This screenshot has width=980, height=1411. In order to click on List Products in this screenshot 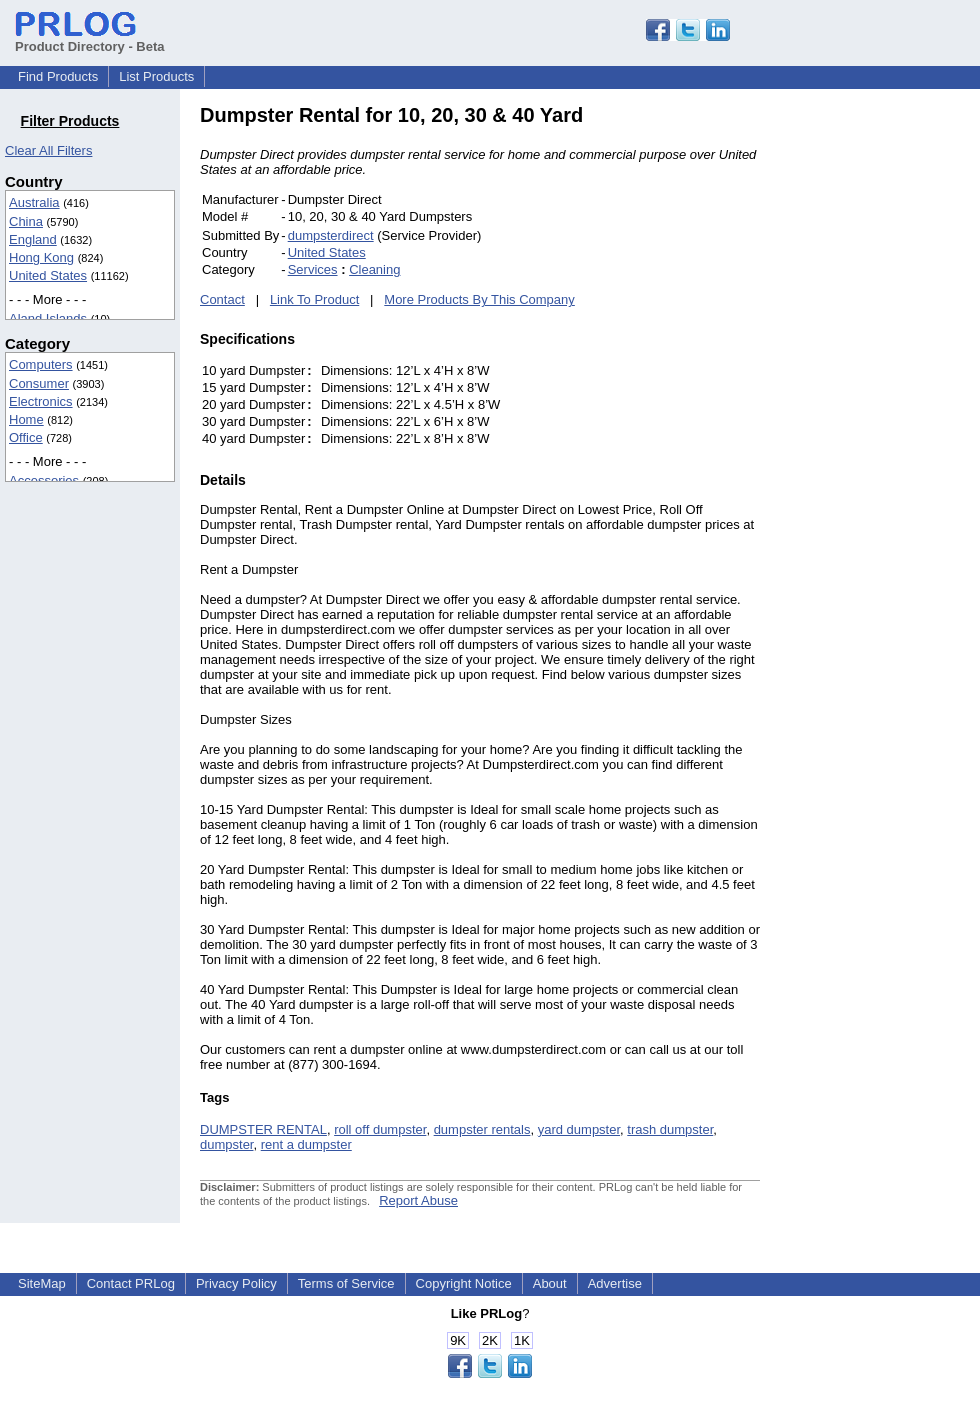, I will do `click(156, 76)`.